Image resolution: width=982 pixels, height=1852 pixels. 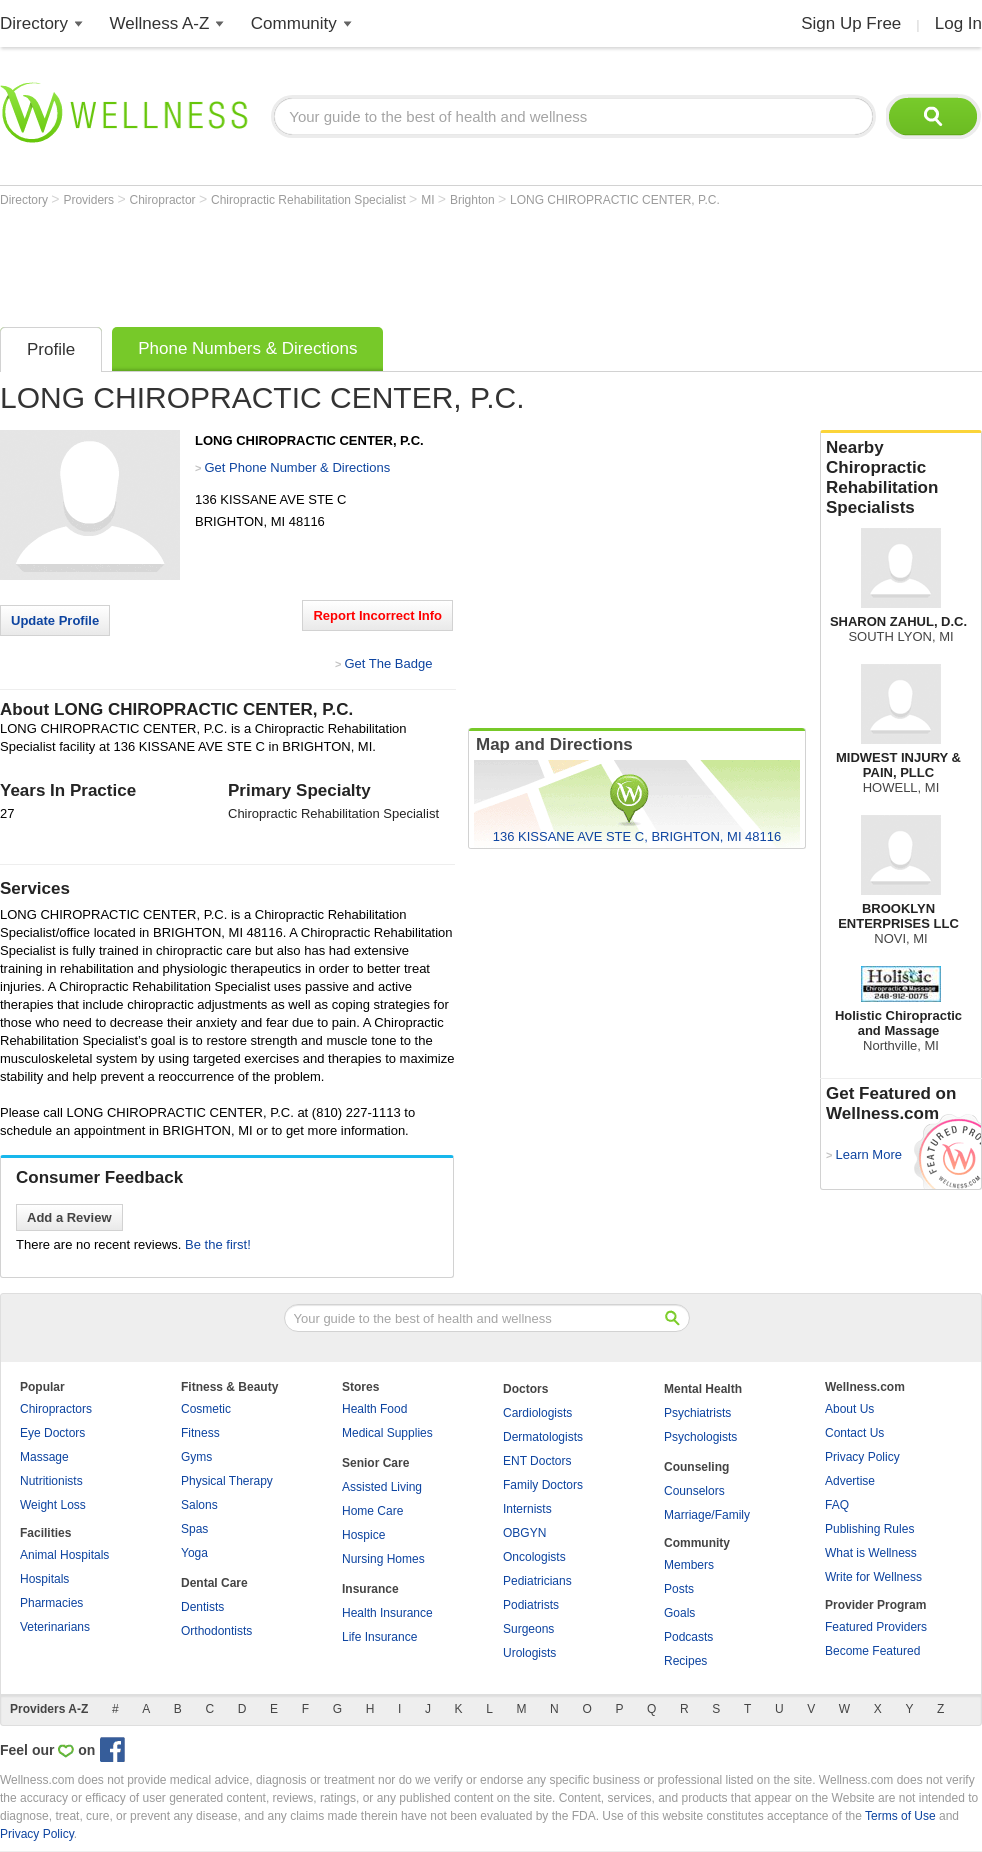 What do you see at coordinates (837, 1505) in the screenshot?
I see `FAQ` at bounding box center [837, 1505].